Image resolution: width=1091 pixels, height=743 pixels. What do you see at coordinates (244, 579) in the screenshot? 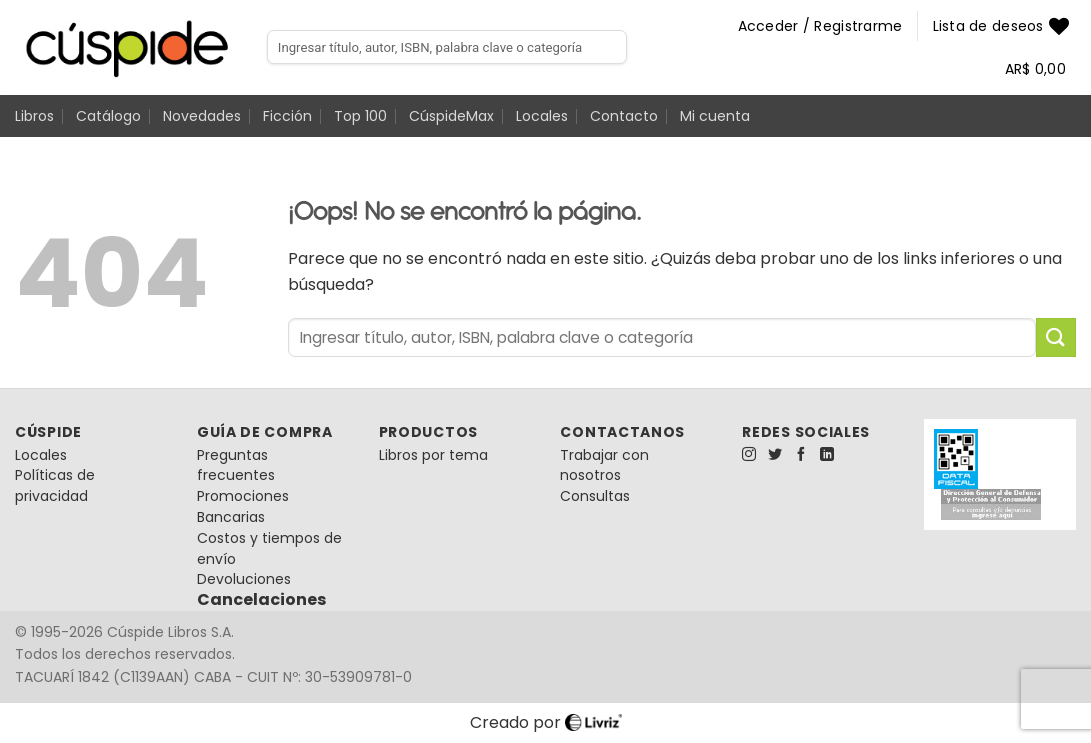
I see `Devoluciones` at bounding box center [244, 579].